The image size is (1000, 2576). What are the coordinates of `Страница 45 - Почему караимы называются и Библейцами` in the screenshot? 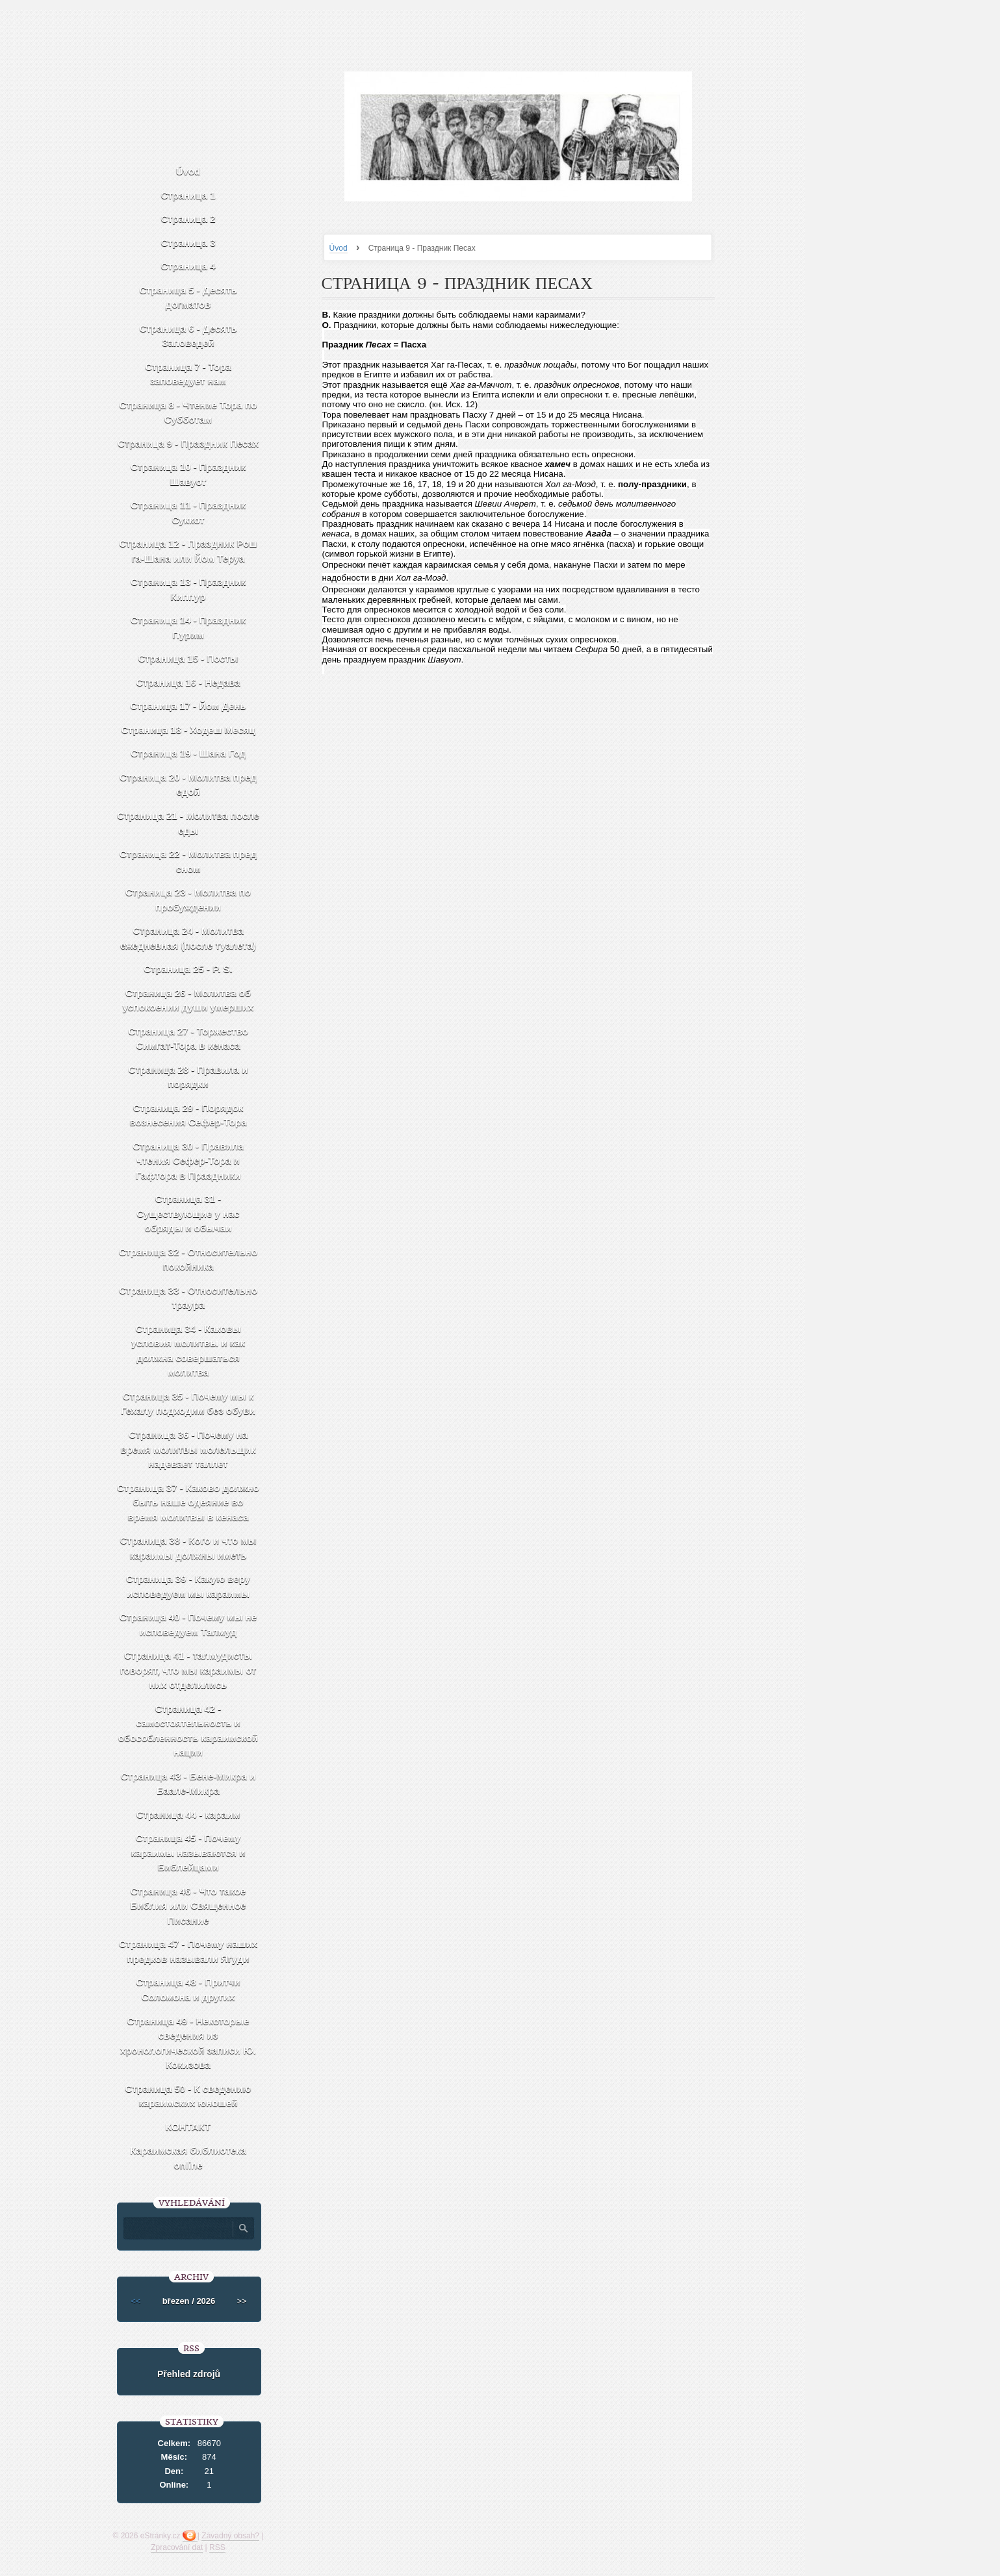 It's located at (188, 1852).